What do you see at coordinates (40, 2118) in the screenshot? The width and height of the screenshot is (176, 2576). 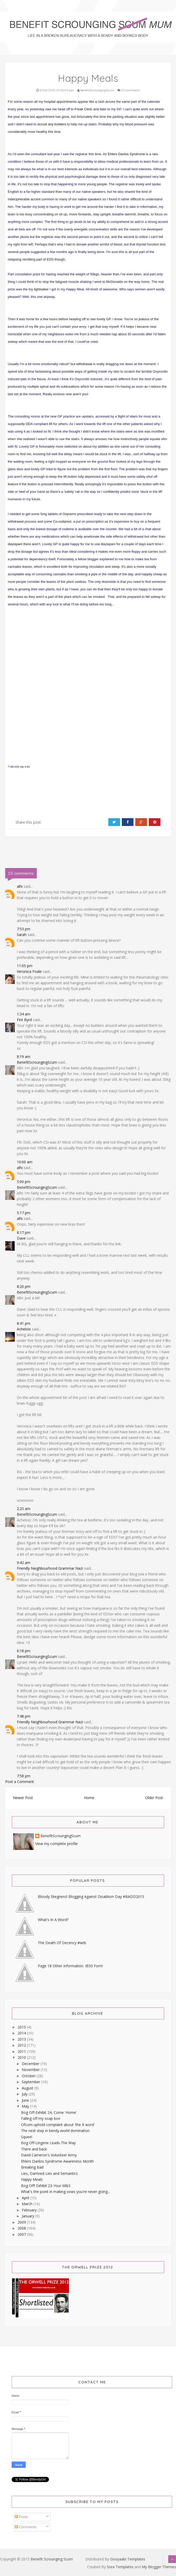 I see `Falling off my soap box` at bounding box center [40, 2118].